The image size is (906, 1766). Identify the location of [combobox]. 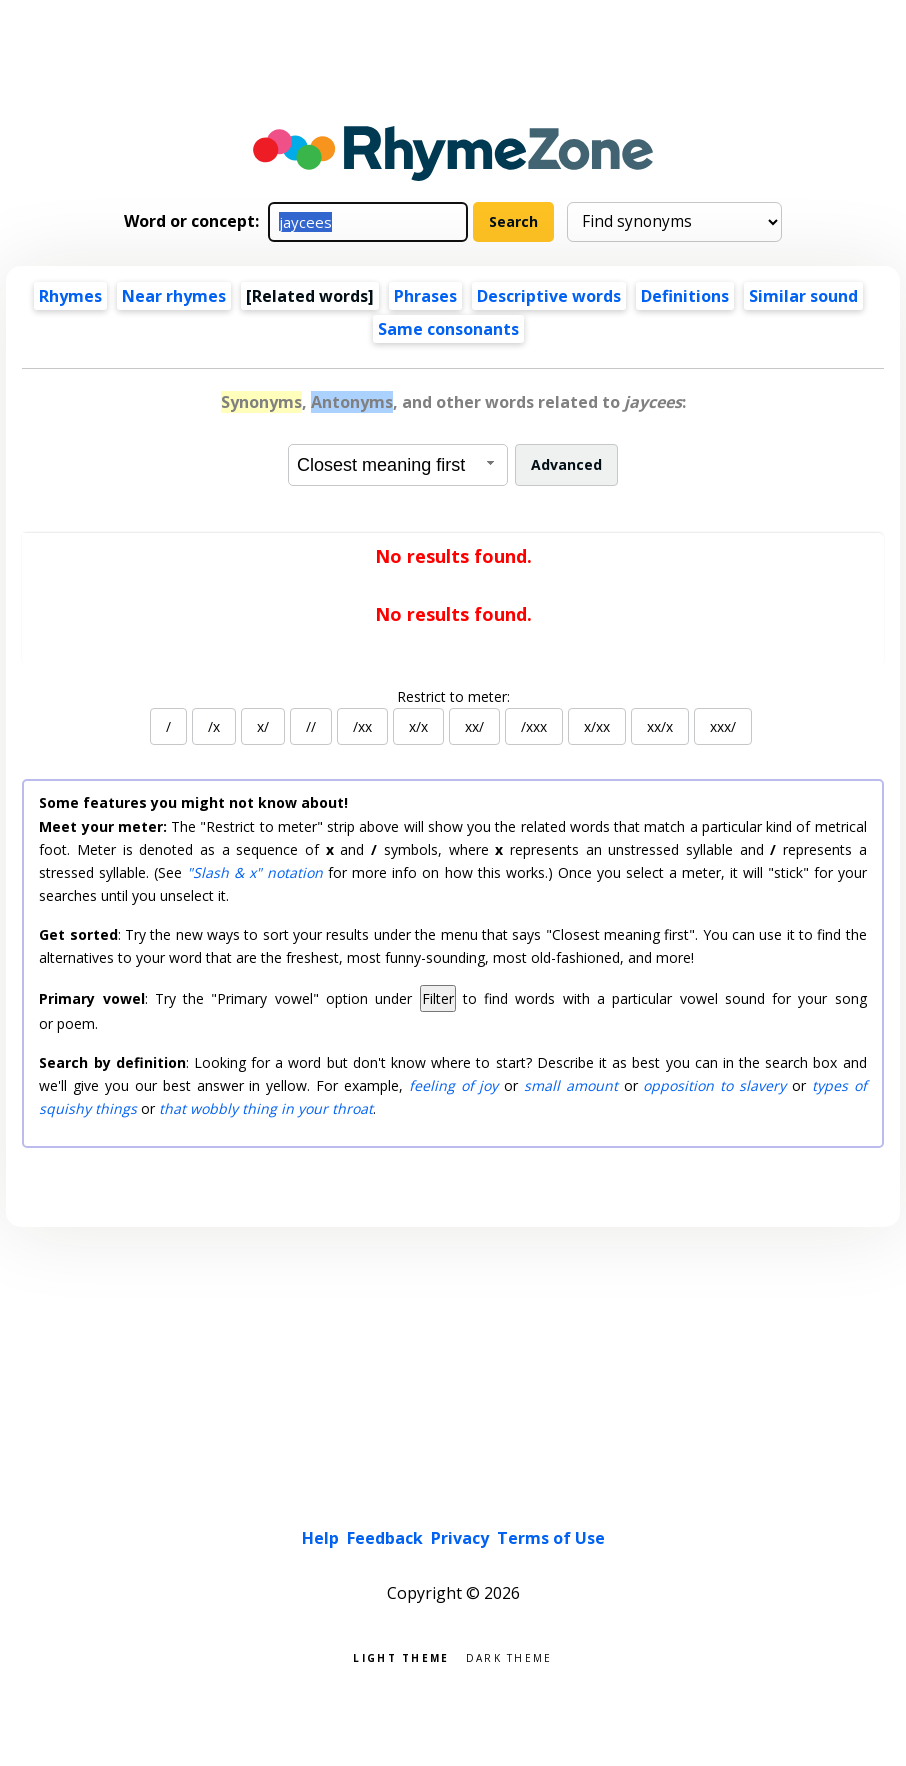
(398, 465).